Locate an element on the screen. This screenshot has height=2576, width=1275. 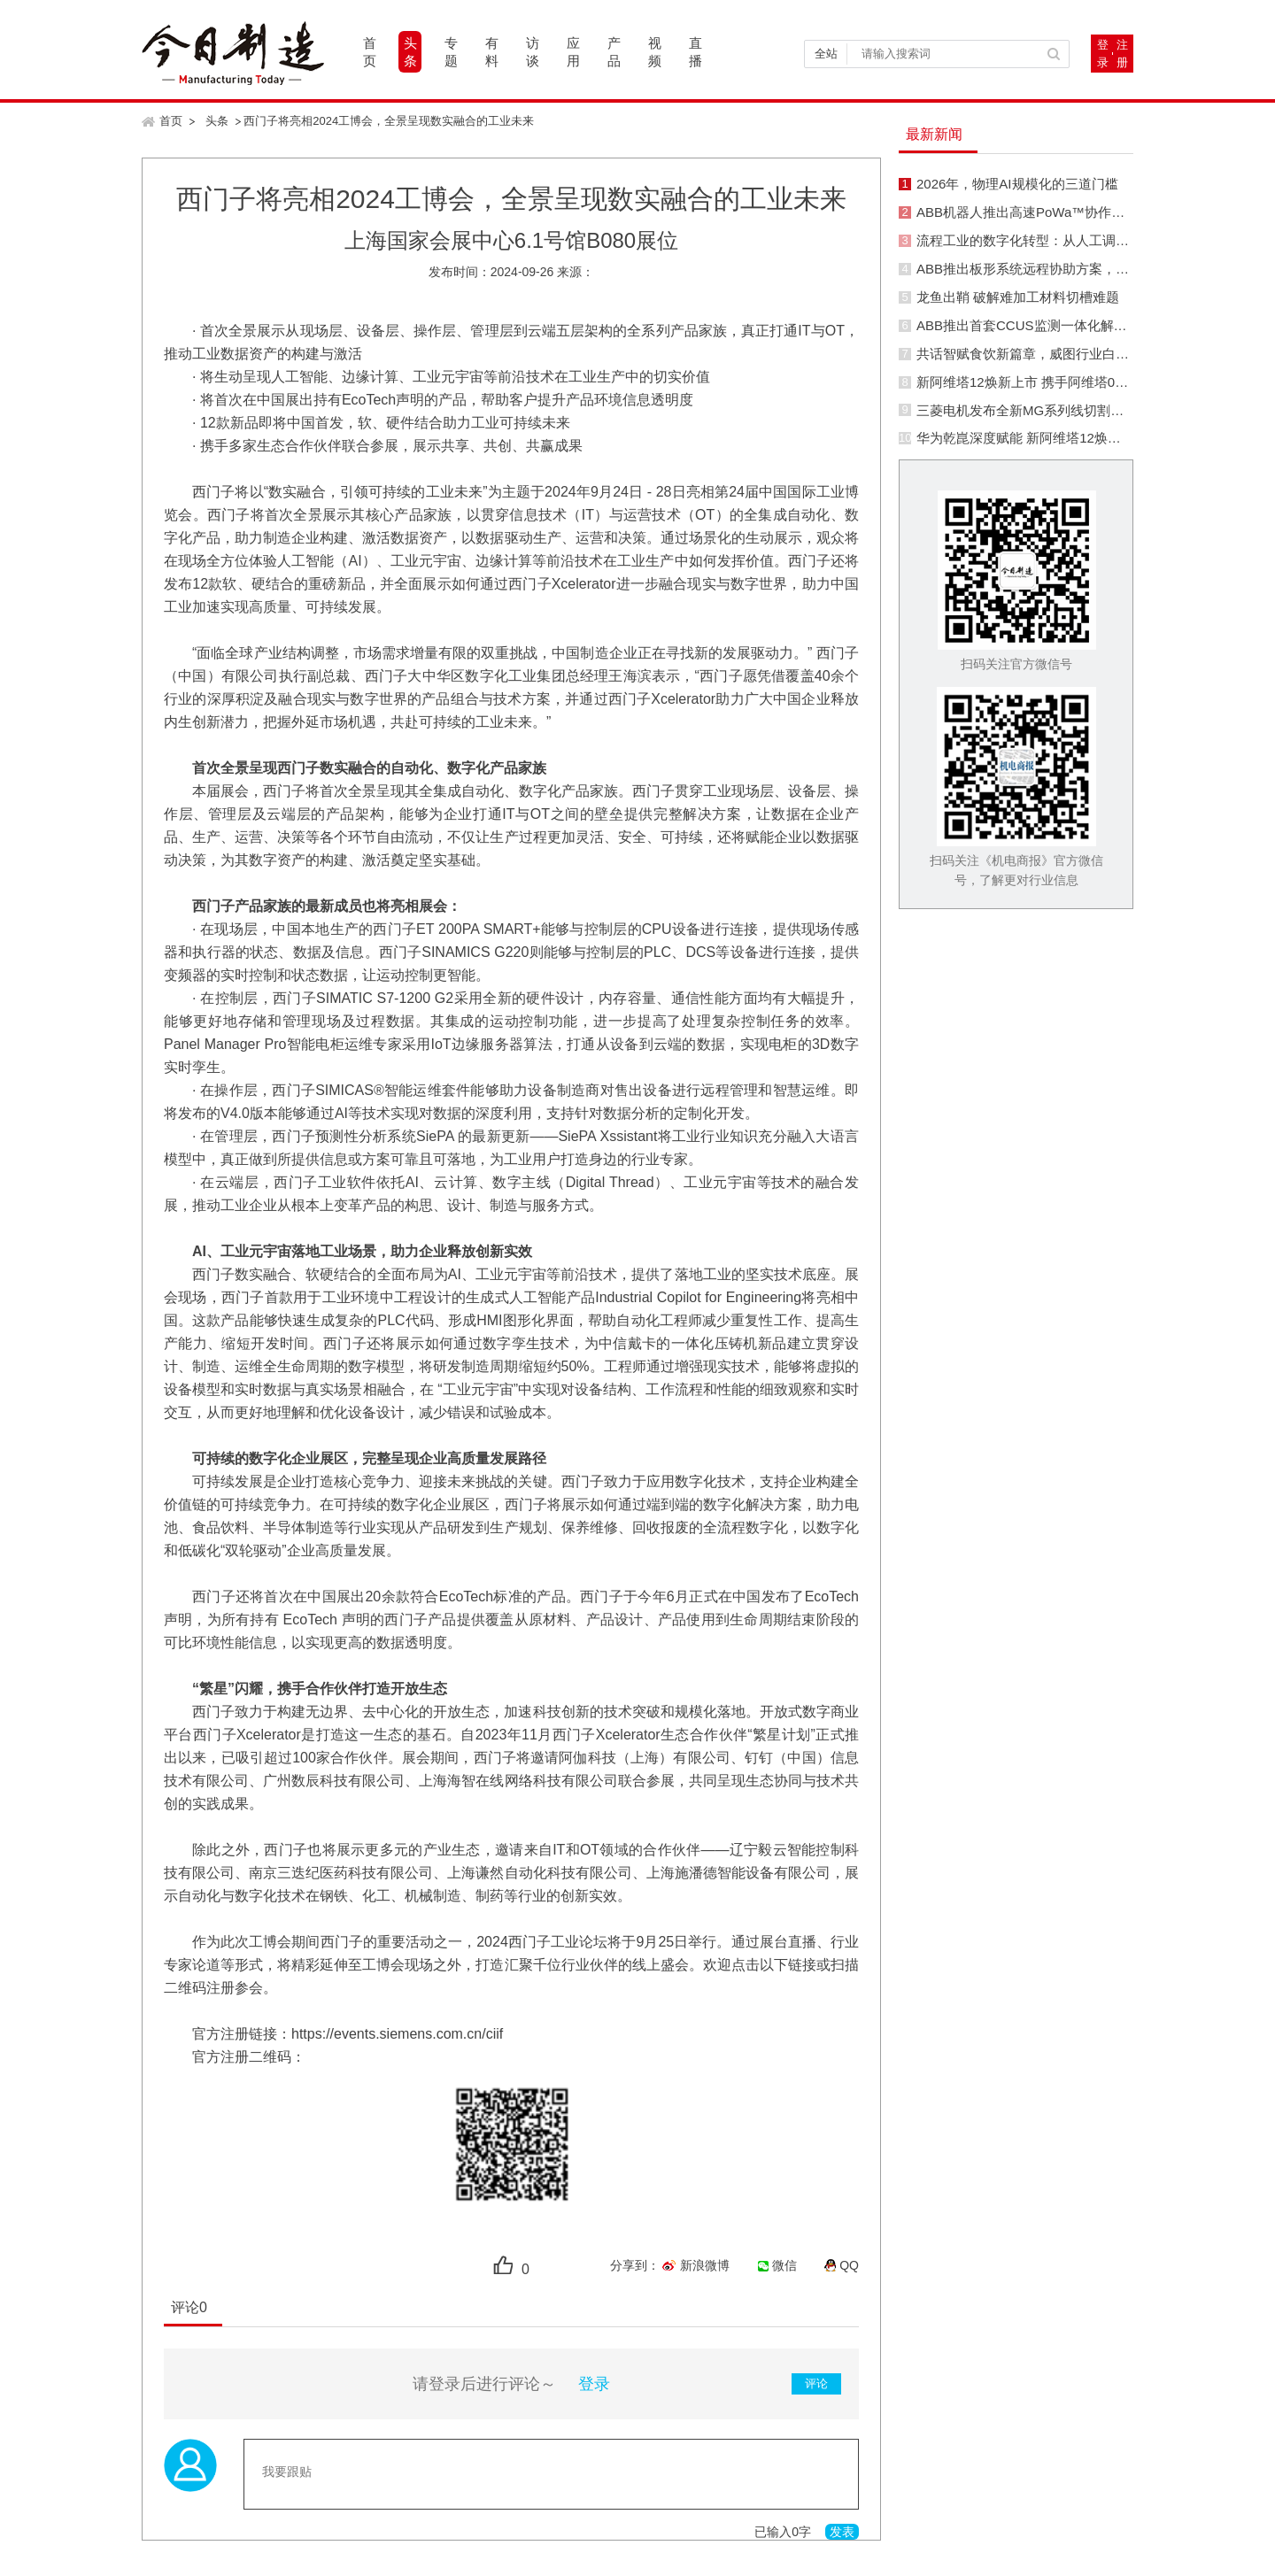
访谈 is located at coordinates (532, 51).